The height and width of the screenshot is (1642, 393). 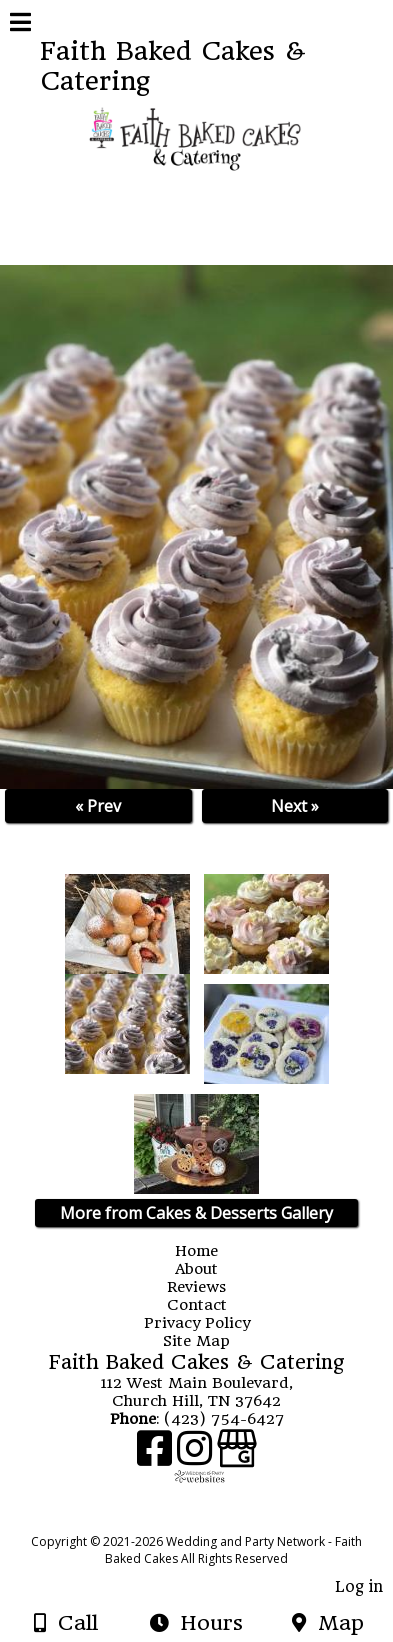 I want to click on Next », so click(x=295, y=806).